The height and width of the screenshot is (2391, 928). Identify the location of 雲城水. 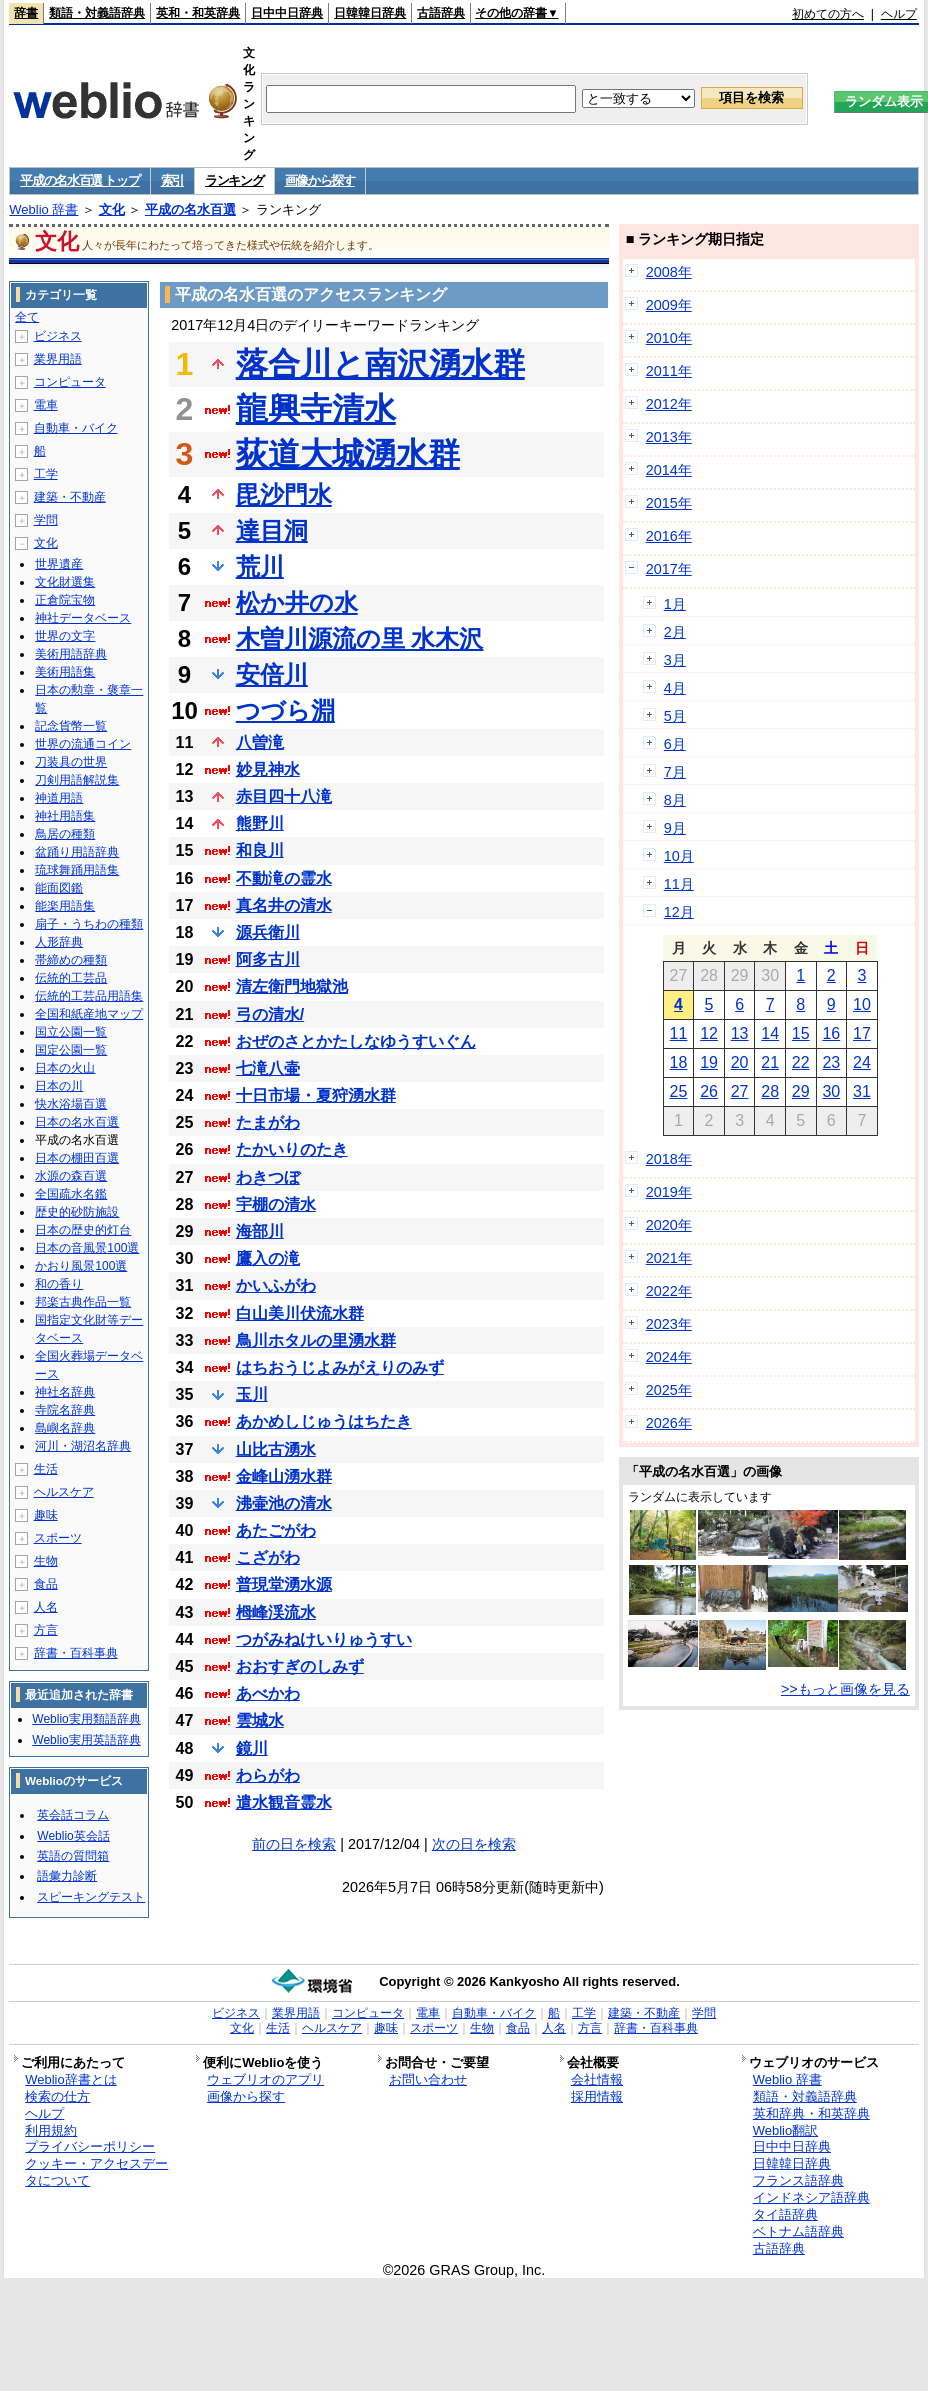
(260, 1720).